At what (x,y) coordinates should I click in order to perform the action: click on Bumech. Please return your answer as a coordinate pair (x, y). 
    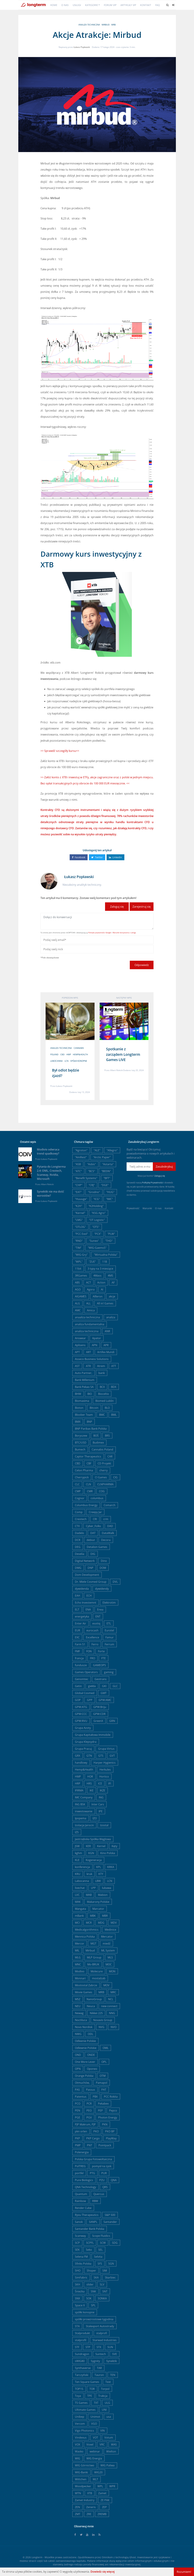
    Looking at the image, I should click on (80, 1449).